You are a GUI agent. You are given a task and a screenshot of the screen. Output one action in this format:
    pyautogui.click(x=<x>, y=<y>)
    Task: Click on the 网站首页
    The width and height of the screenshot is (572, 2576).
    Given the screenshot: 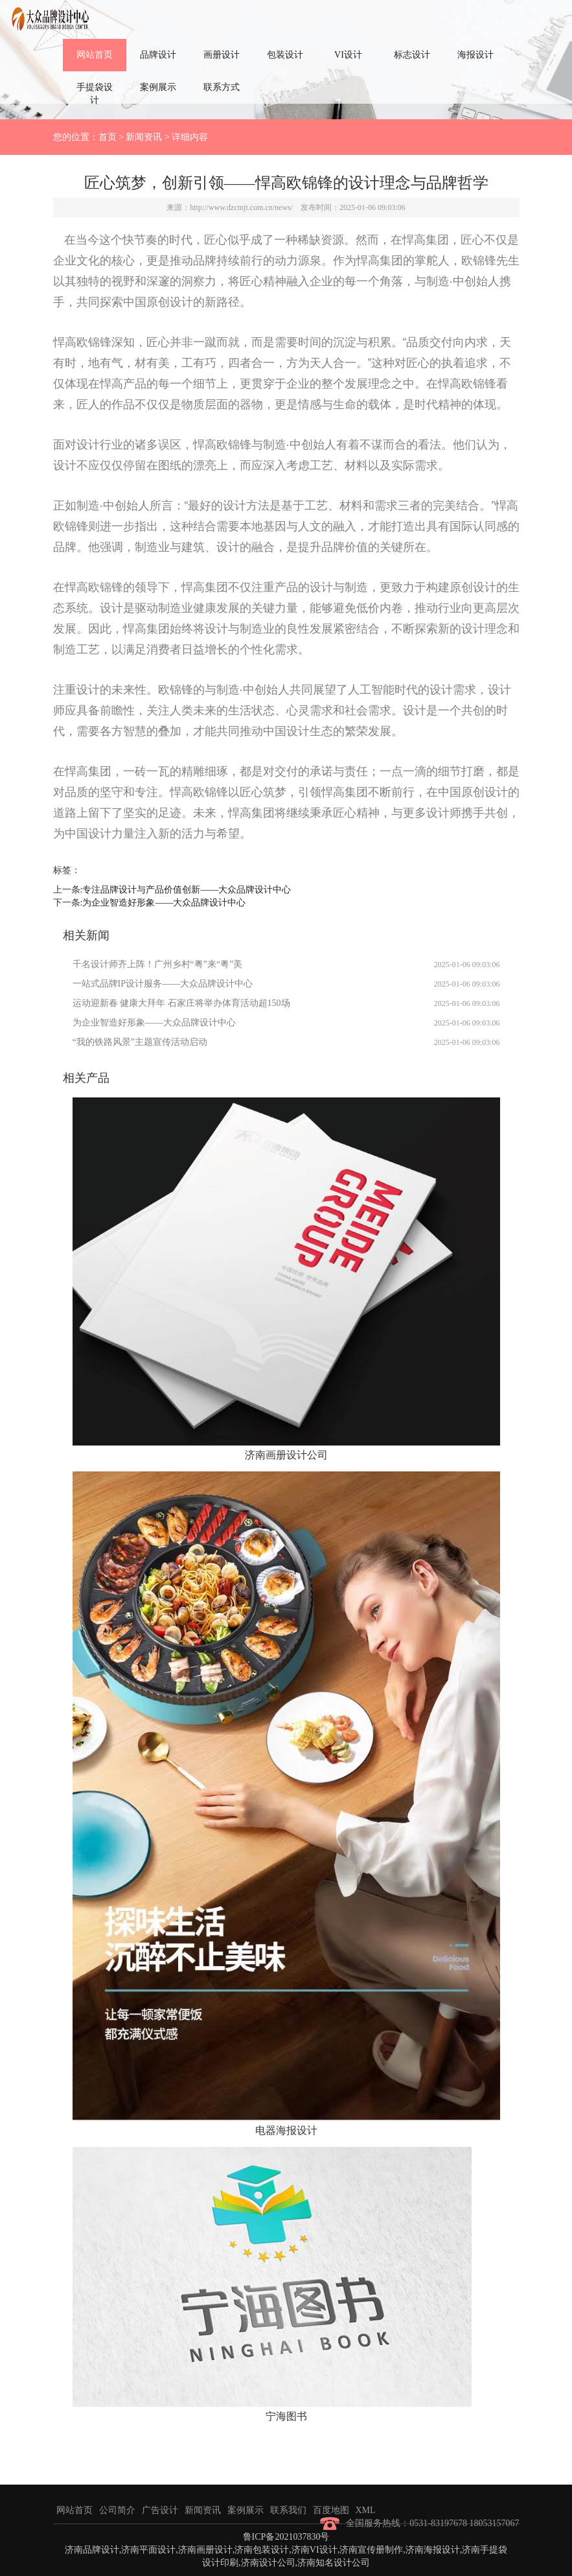 What is the action you would take?
    pyautogui.click(x=94, y=55)
    